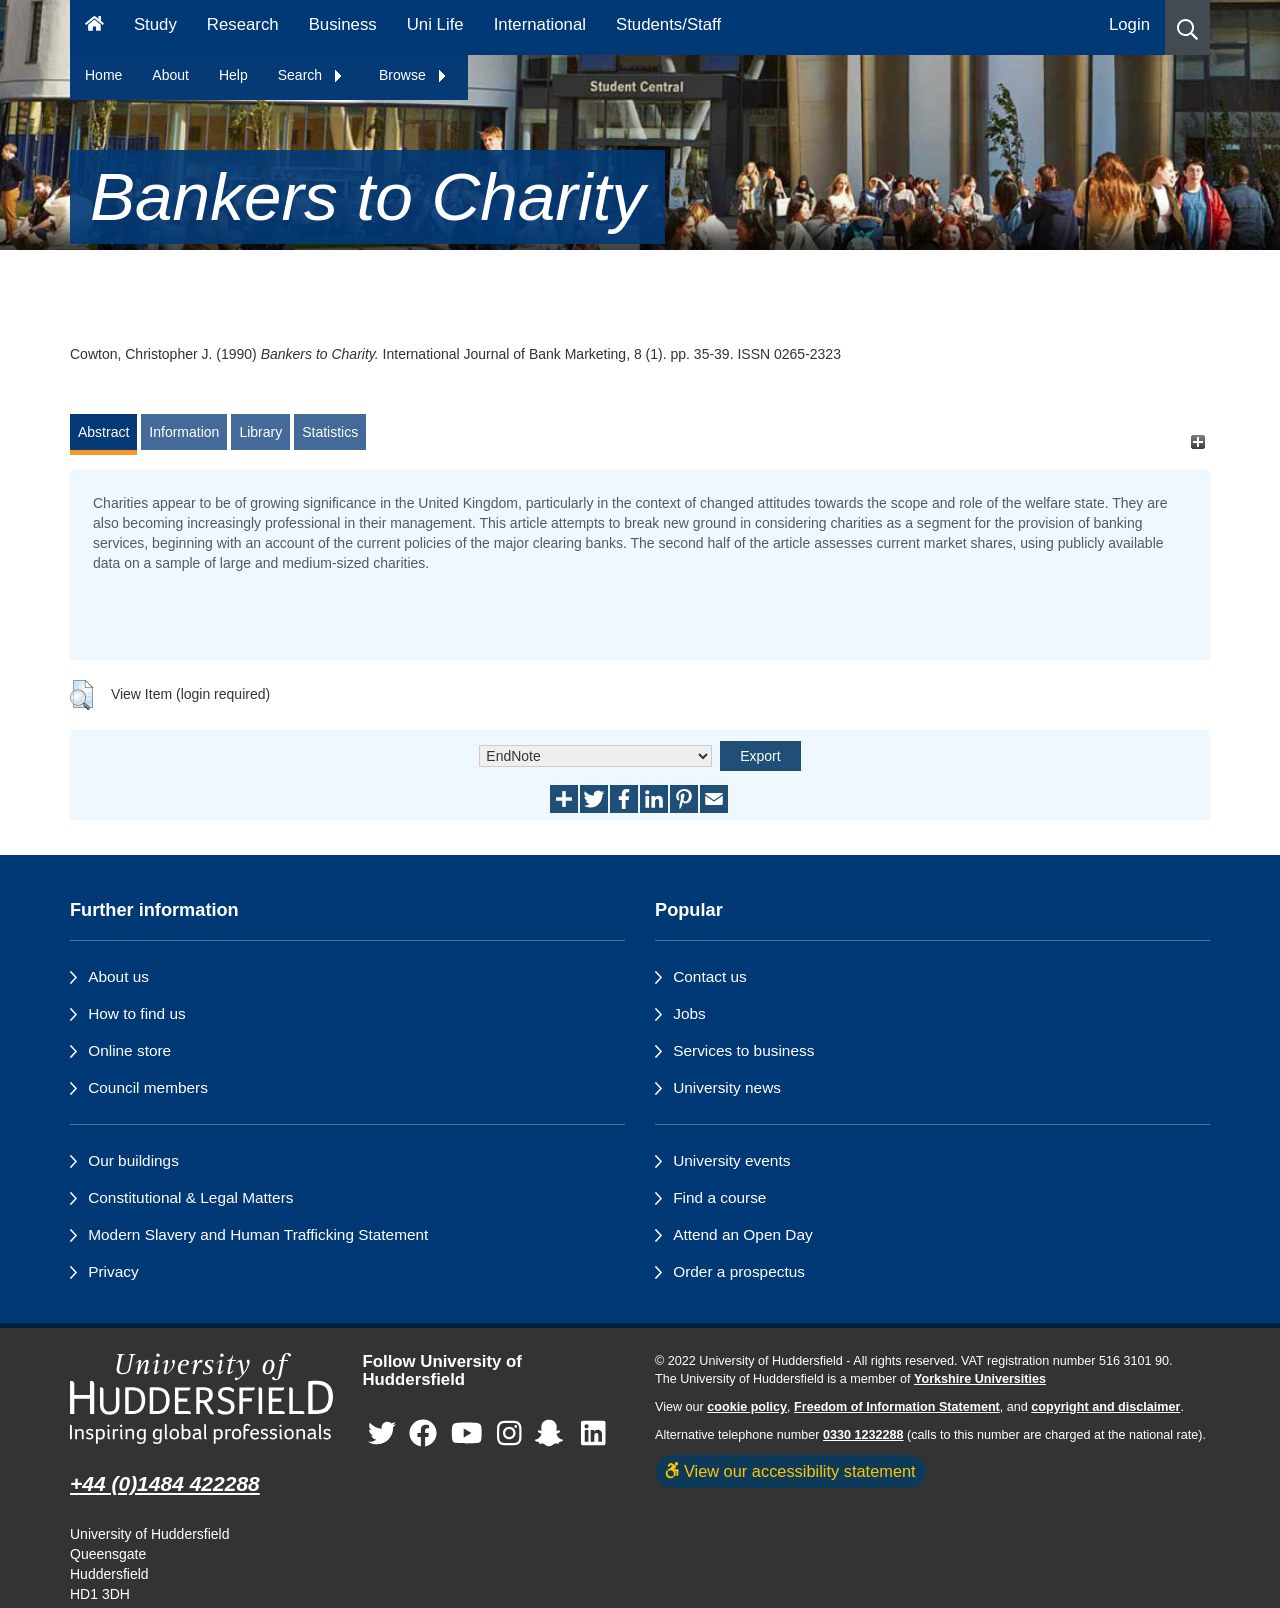 The height and width of the screenshot is (1608, 1280). I want to click on View our accessibility statement, so click(790, 1471).